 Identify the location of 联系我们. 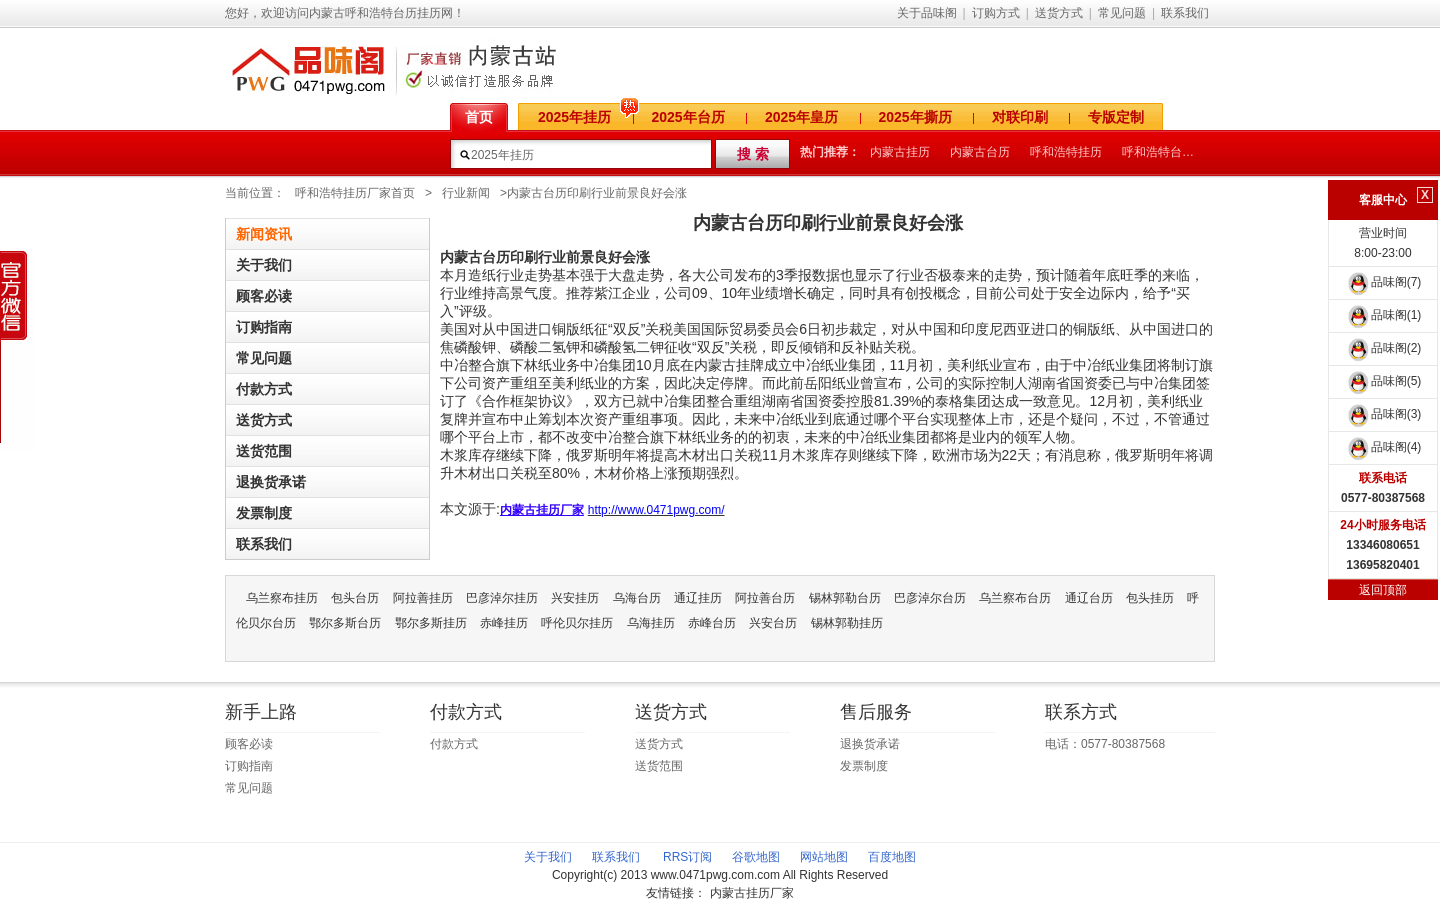
(1185, 13).